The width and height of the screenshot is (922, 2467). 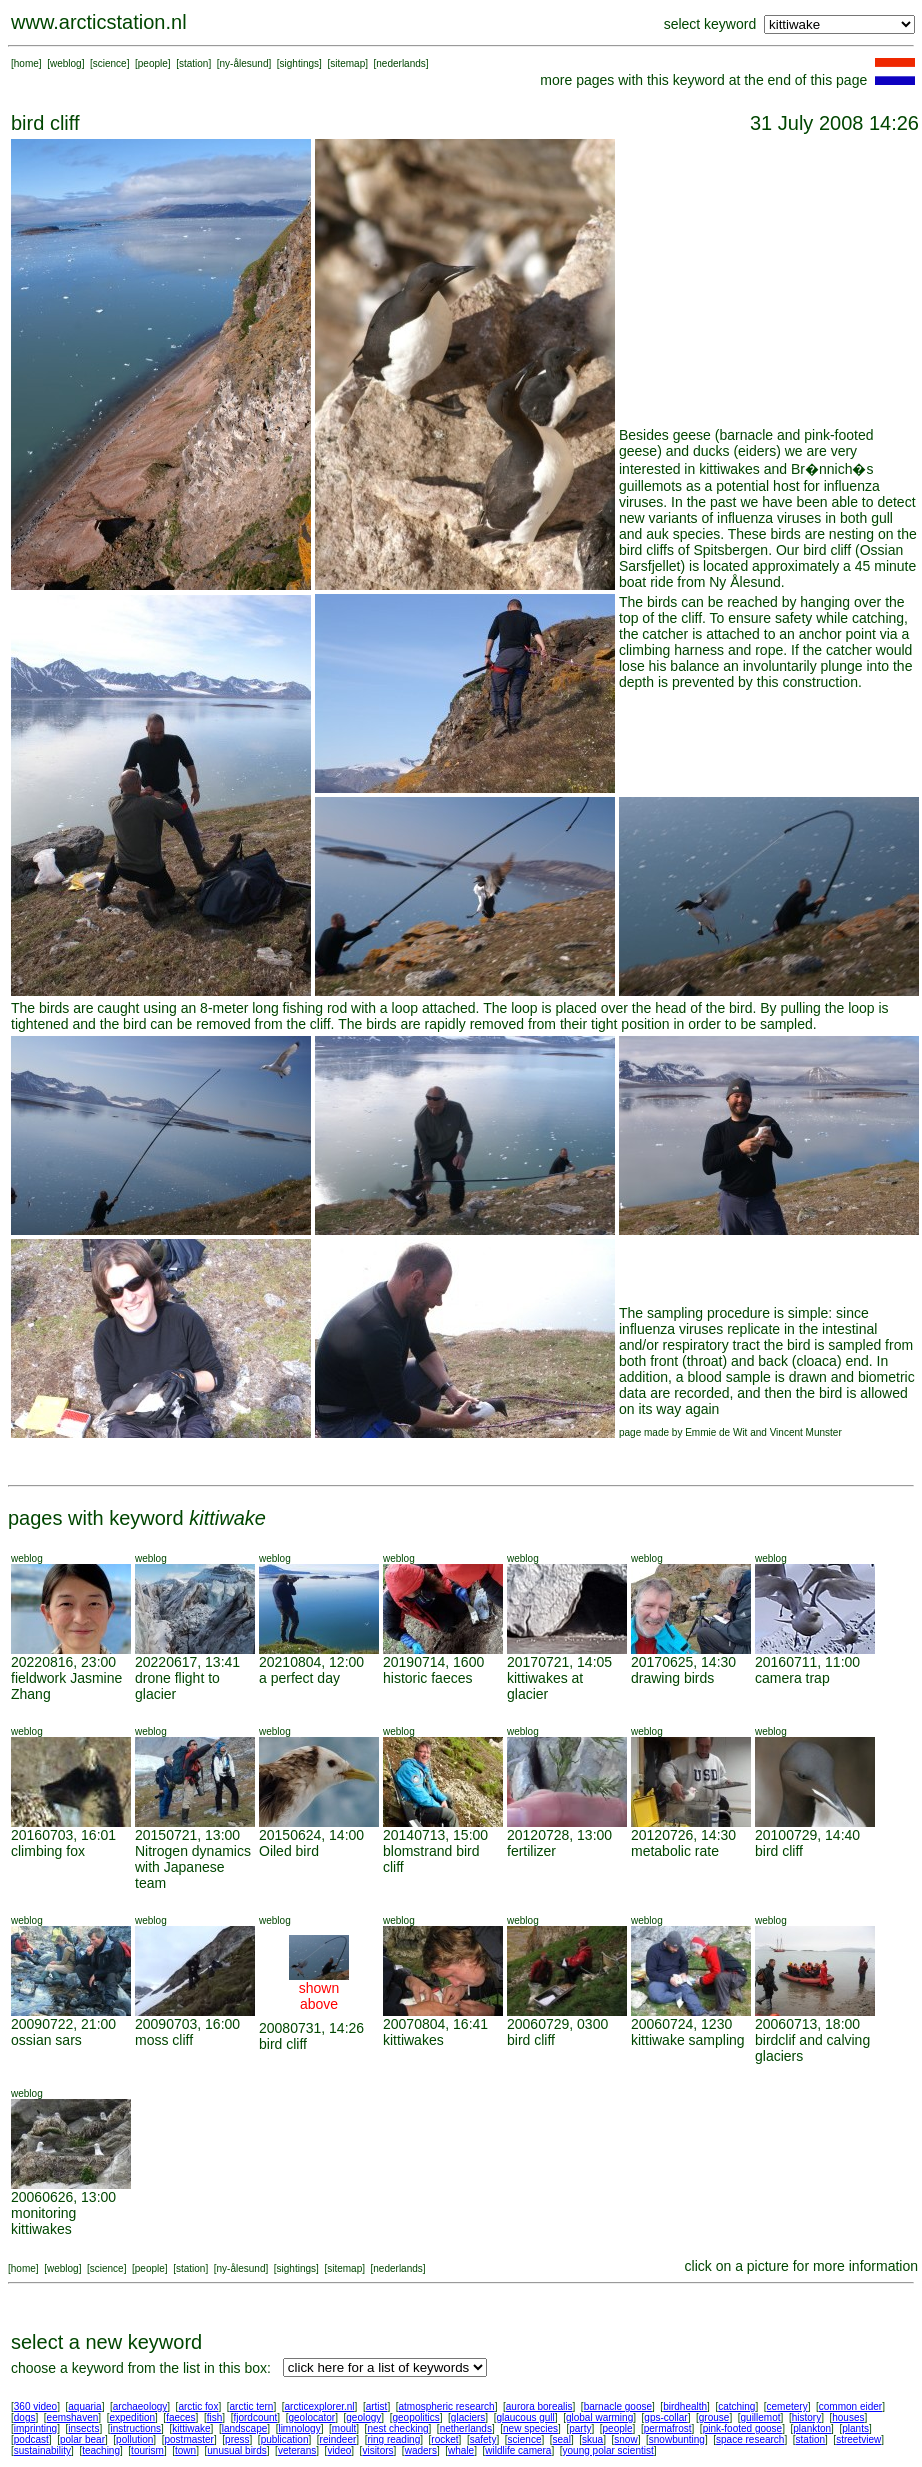 I want to click on imprinting, so click(x=35, y=2428).